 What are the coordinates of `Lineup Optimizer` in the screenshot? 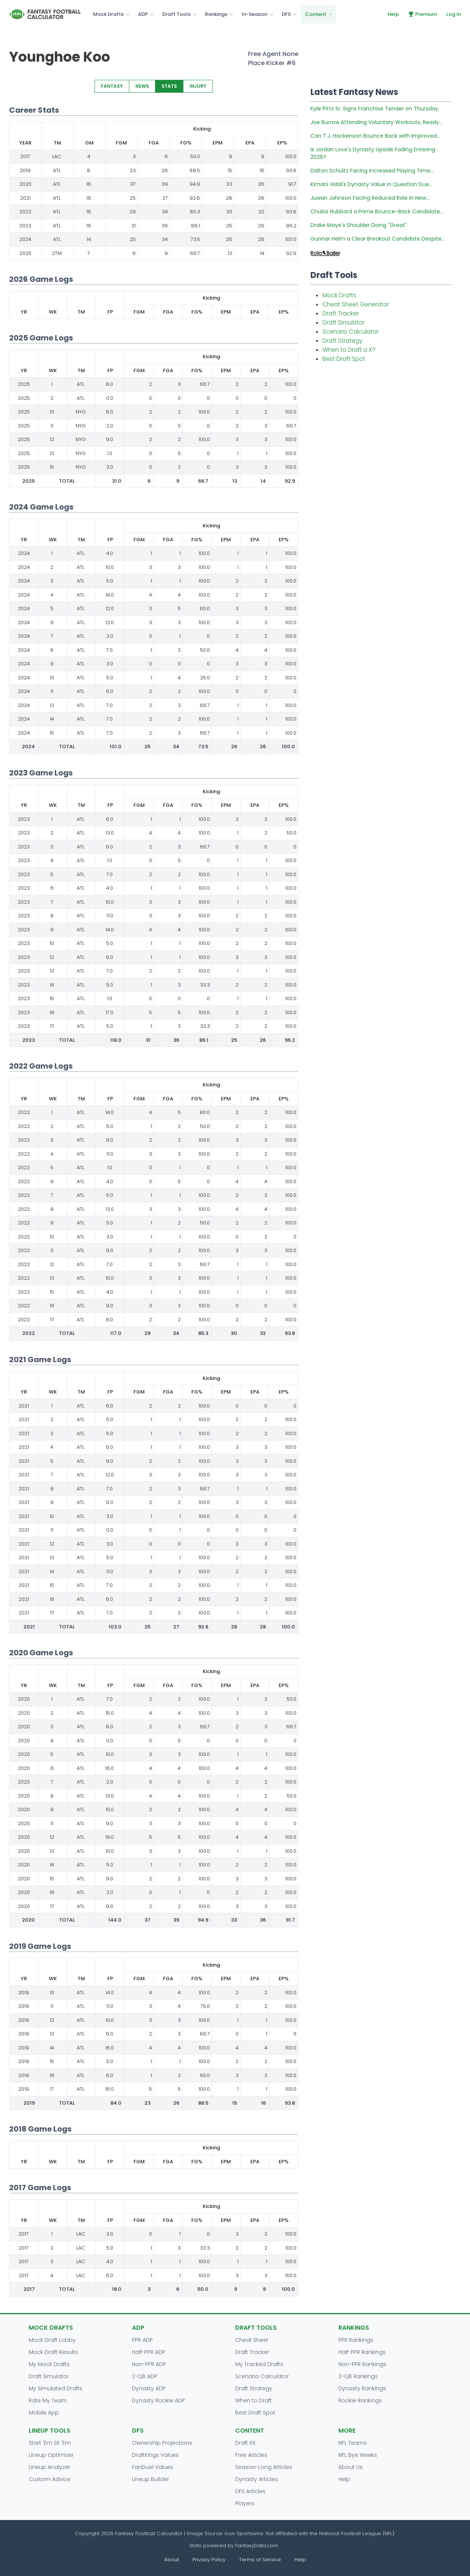 It's located at (51, 2455).